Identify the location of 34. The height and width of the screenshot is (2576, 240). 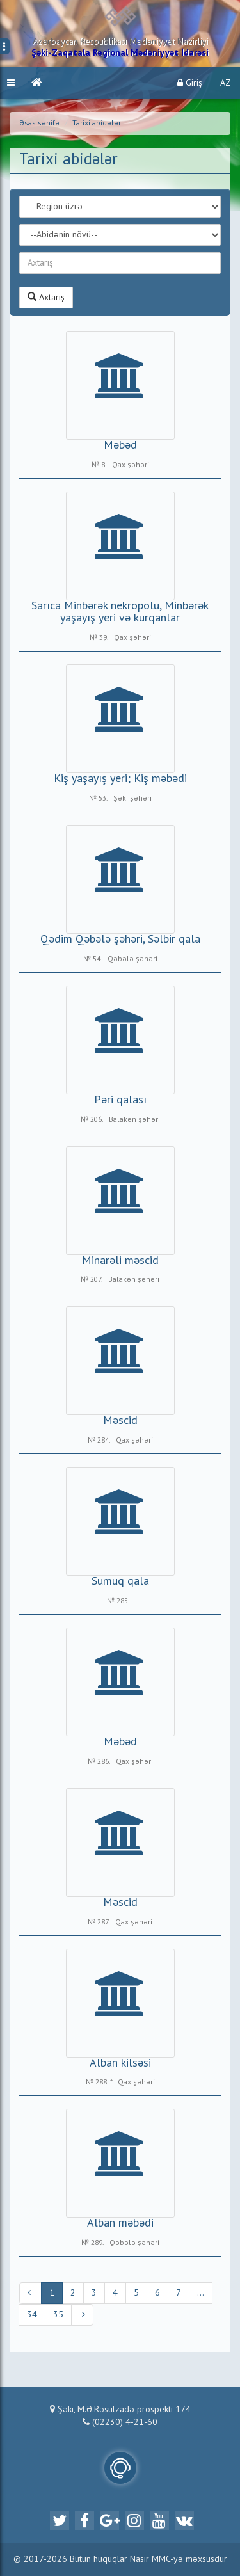
(32, 2314).